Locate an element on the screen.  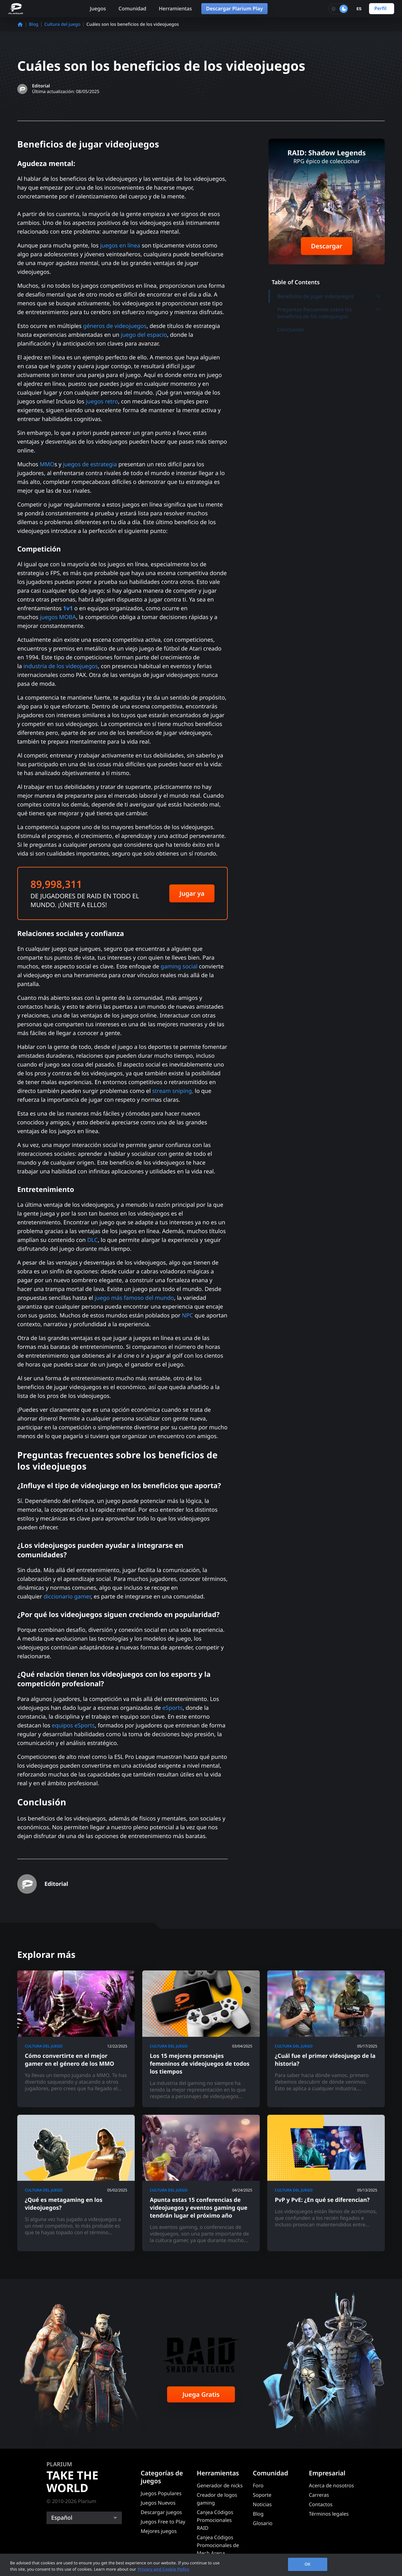
Beneficios de jugar videojuegos is located at coordinates (329, 296).